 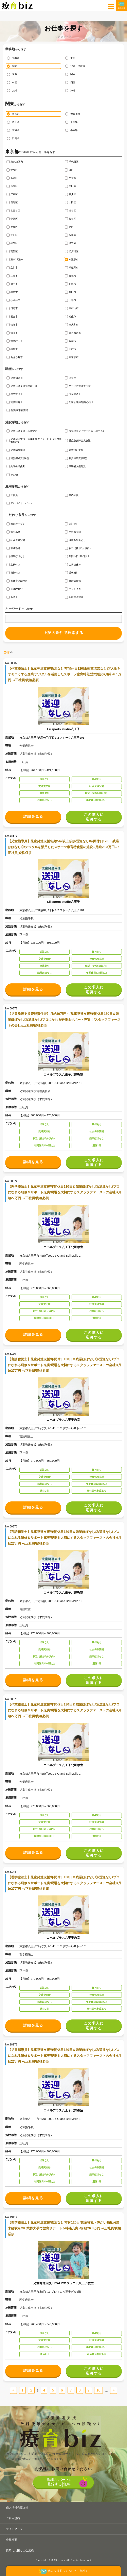 I want to click on 千代田区, so click(x=92, y=161).